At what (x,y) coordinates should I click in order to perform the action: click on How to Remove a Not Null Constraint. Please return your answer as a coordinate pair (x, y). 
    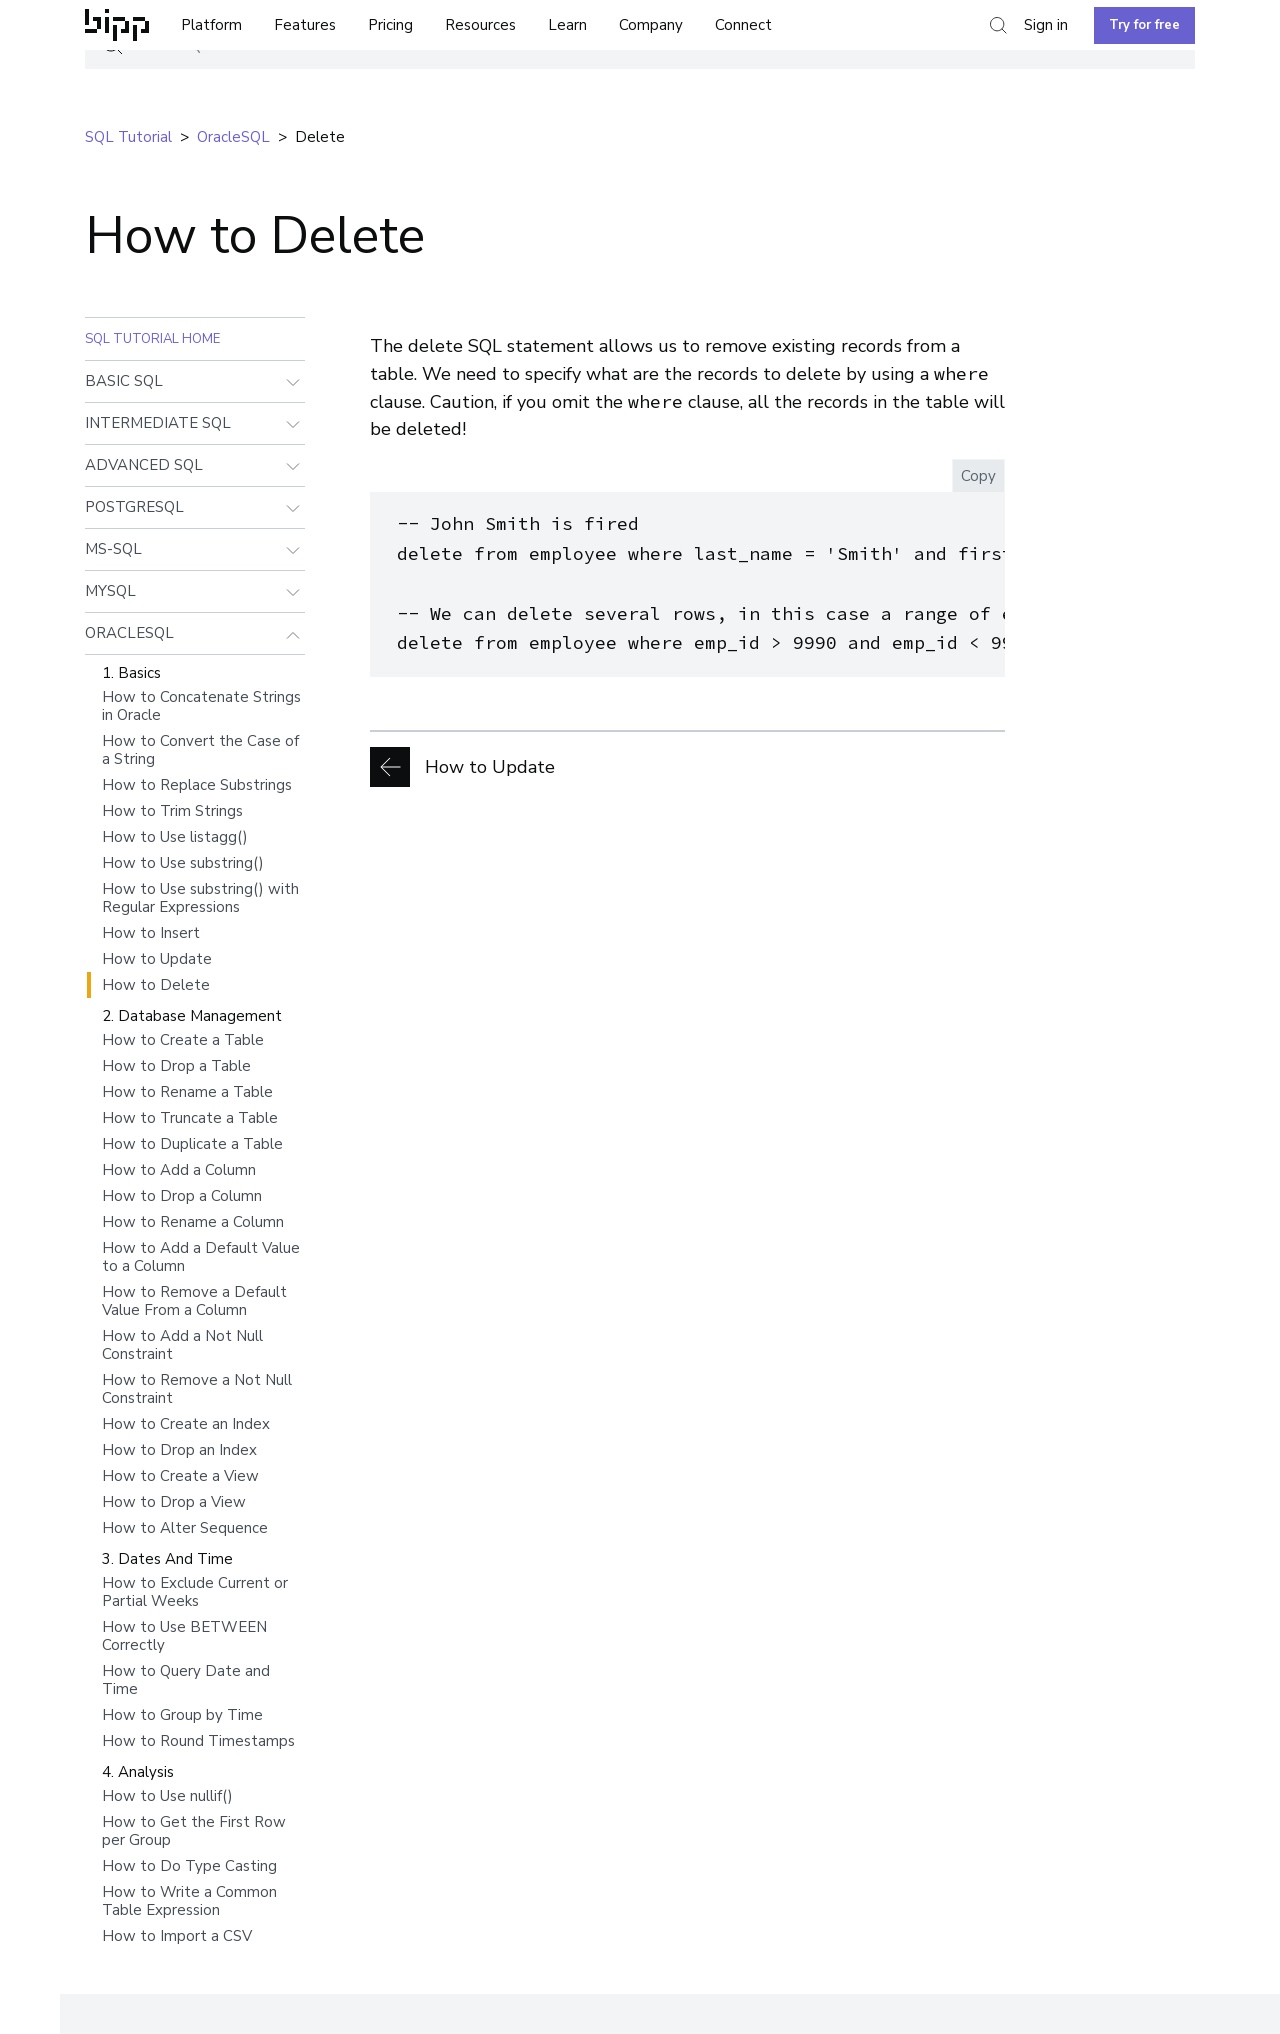
    Looking at the image, I should click on (197, 1389).